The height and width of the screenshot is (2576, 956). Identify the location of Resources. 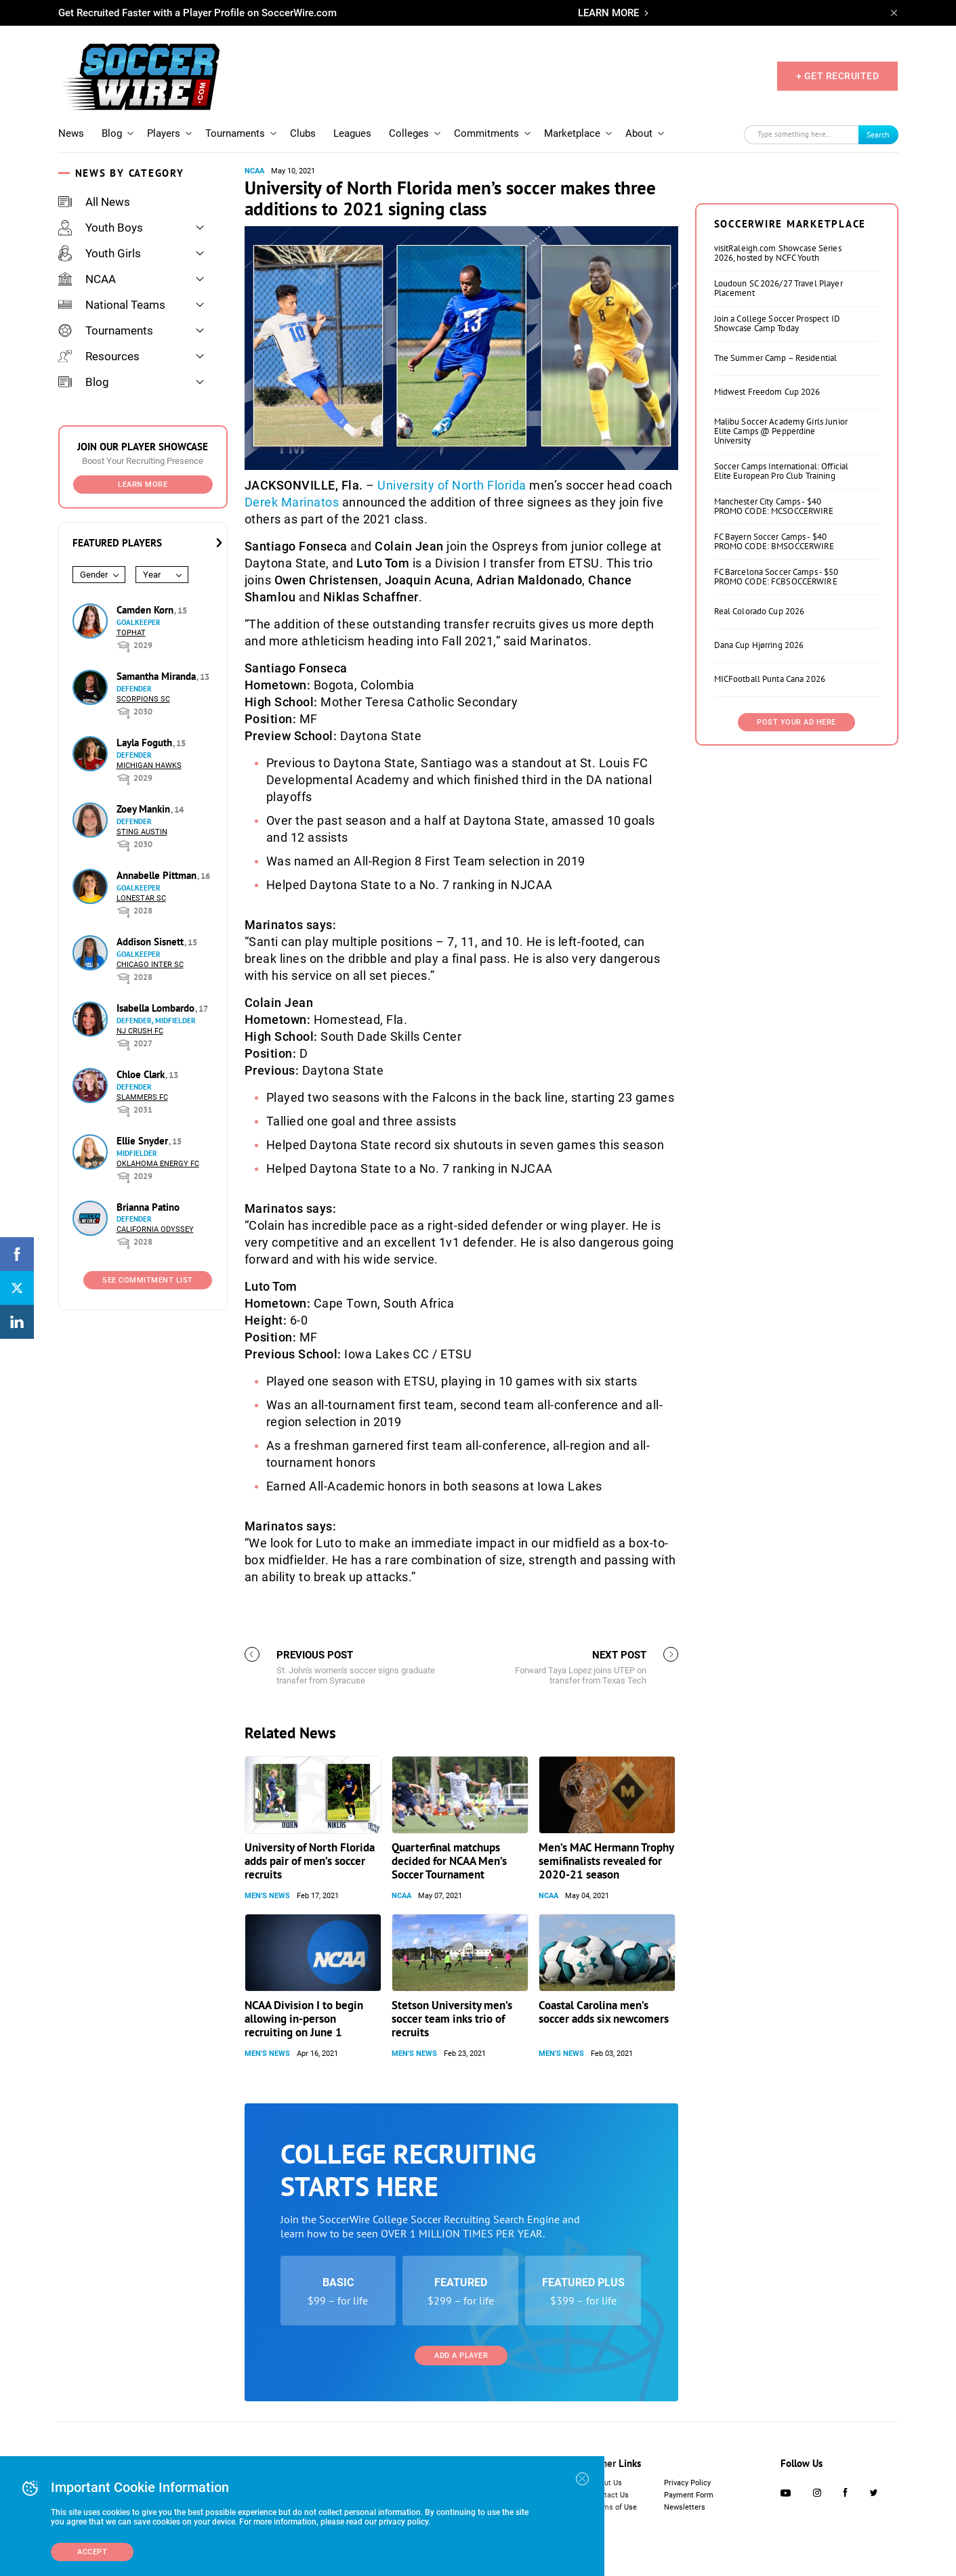
(99, 356).